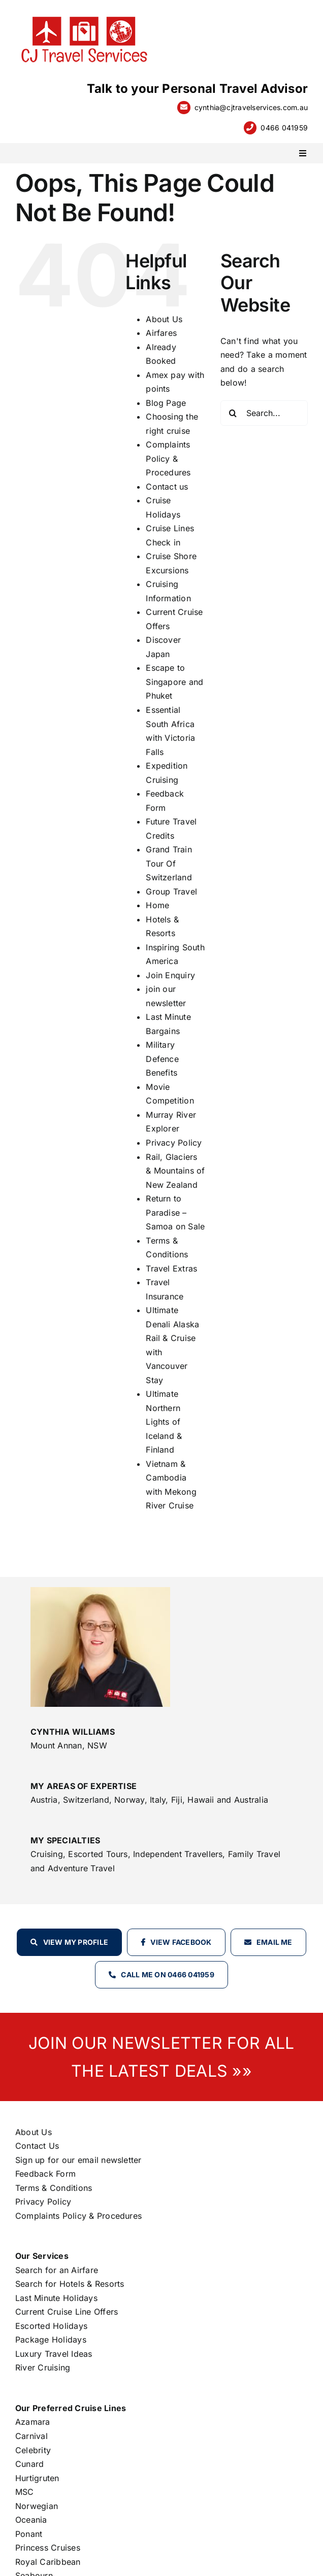 This screenshot has width=323, height=2576. What do you see at coordinates (251, 107) in the screenshot?
I see `cynthia@cjtravelservices.com.au` at bounding box center [251, 107].